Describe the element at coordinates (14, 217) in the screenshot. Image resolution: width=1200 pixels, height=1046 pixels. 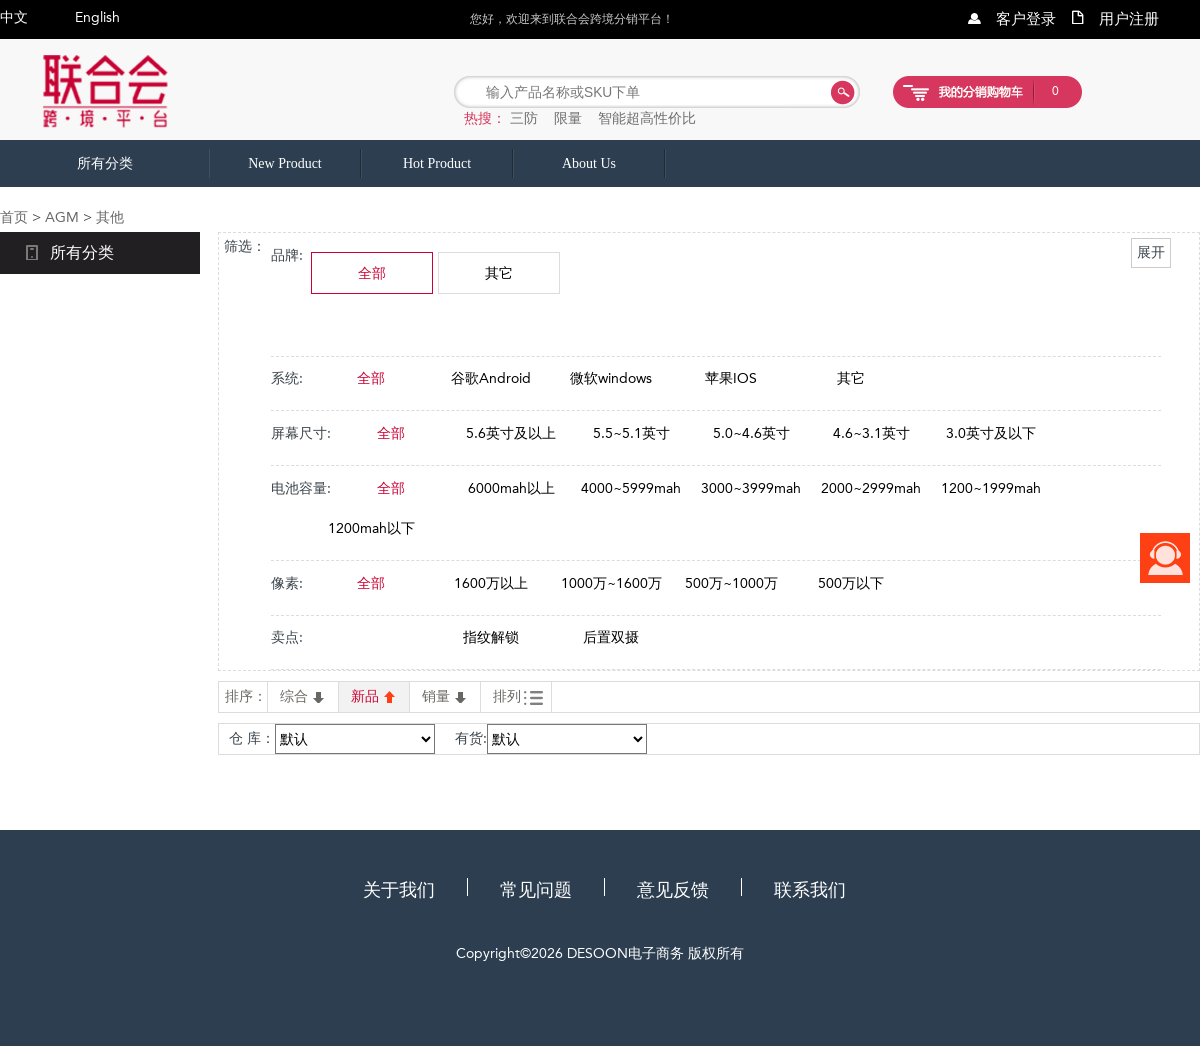
I see `首页` at that location.